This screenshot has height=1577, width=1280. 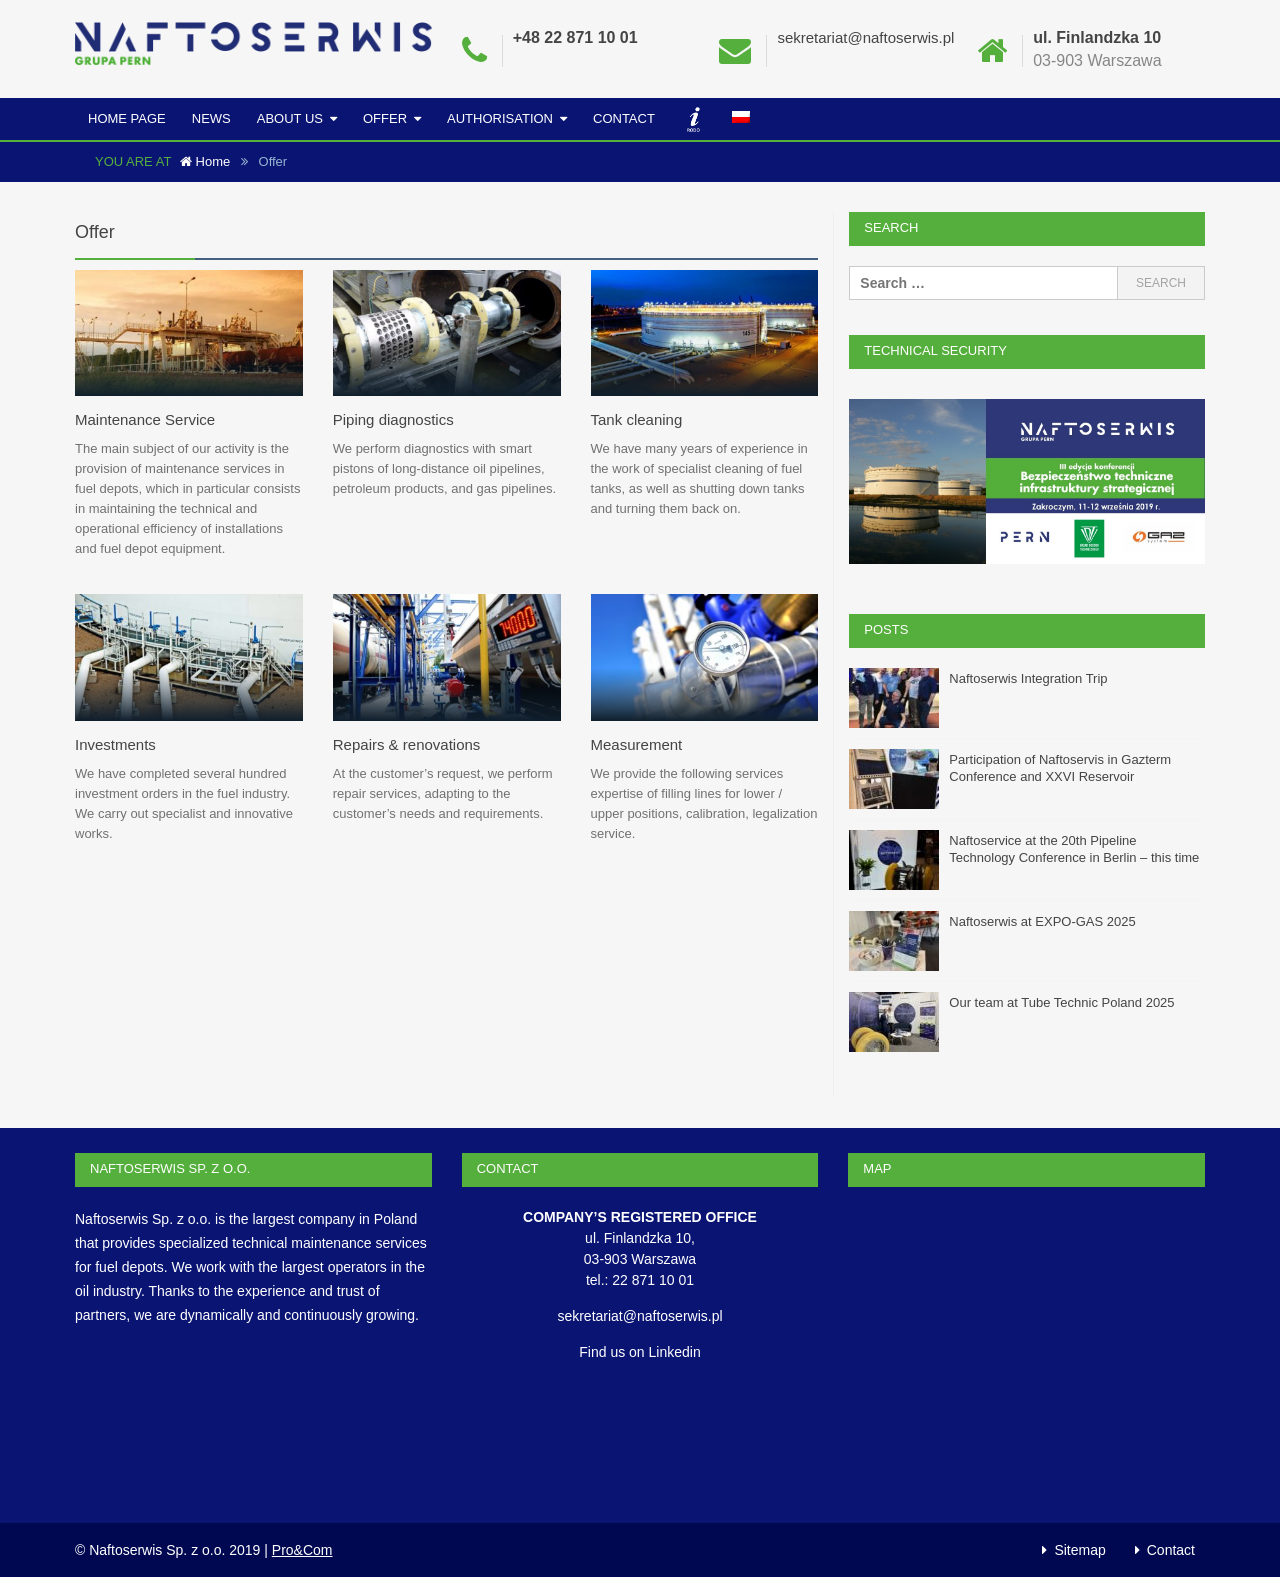 What do you see at coordinates (211, 118) in the screenshot?
I see `News` at bounding box center [211, 118].